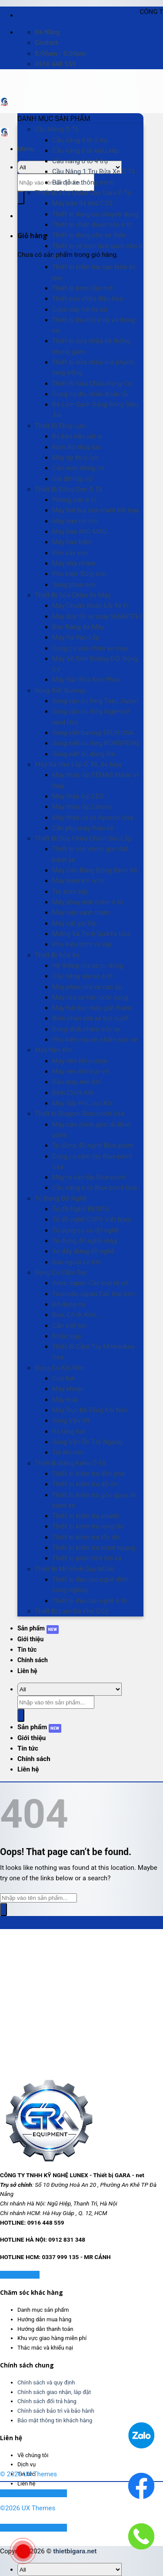  I want to click on Máy nén khí piston, so click(79, 1061).